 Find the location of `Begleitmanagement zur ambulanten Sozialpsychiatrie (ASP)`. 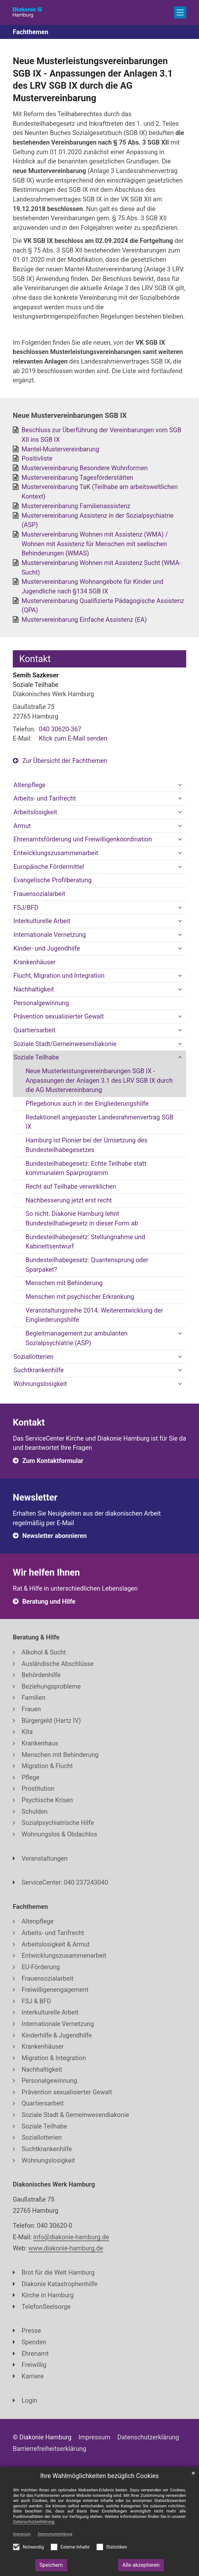

Begleitmanagement zur ambulanten Sozialpsychiatrie (ASP) is located at coordinates (77, 1338).